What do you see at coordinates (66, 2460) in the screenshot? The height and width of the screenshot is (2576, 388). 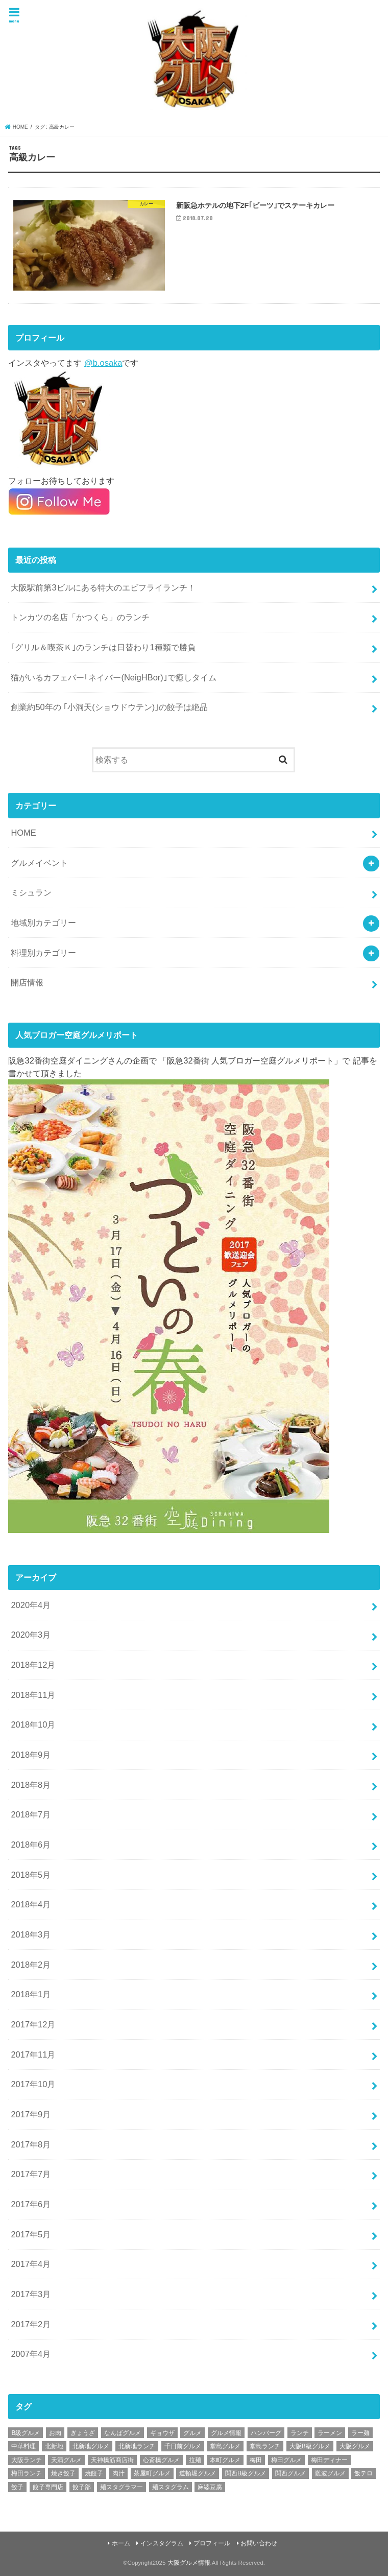 I see `天満グルメ [天満グルメ (28個の項目)]` at bounding box center [66, 2460].